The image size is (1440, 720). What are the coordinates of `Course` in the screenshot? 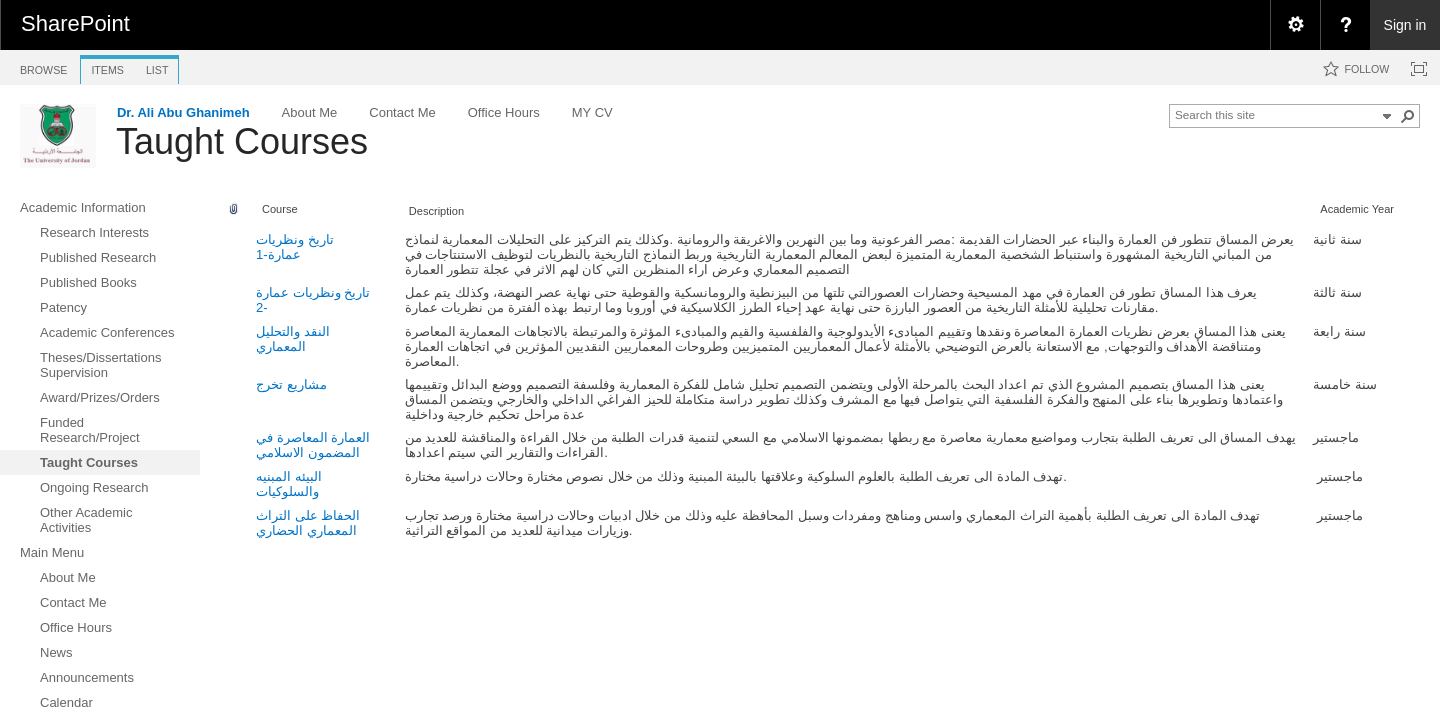 It's located at (280, 209).